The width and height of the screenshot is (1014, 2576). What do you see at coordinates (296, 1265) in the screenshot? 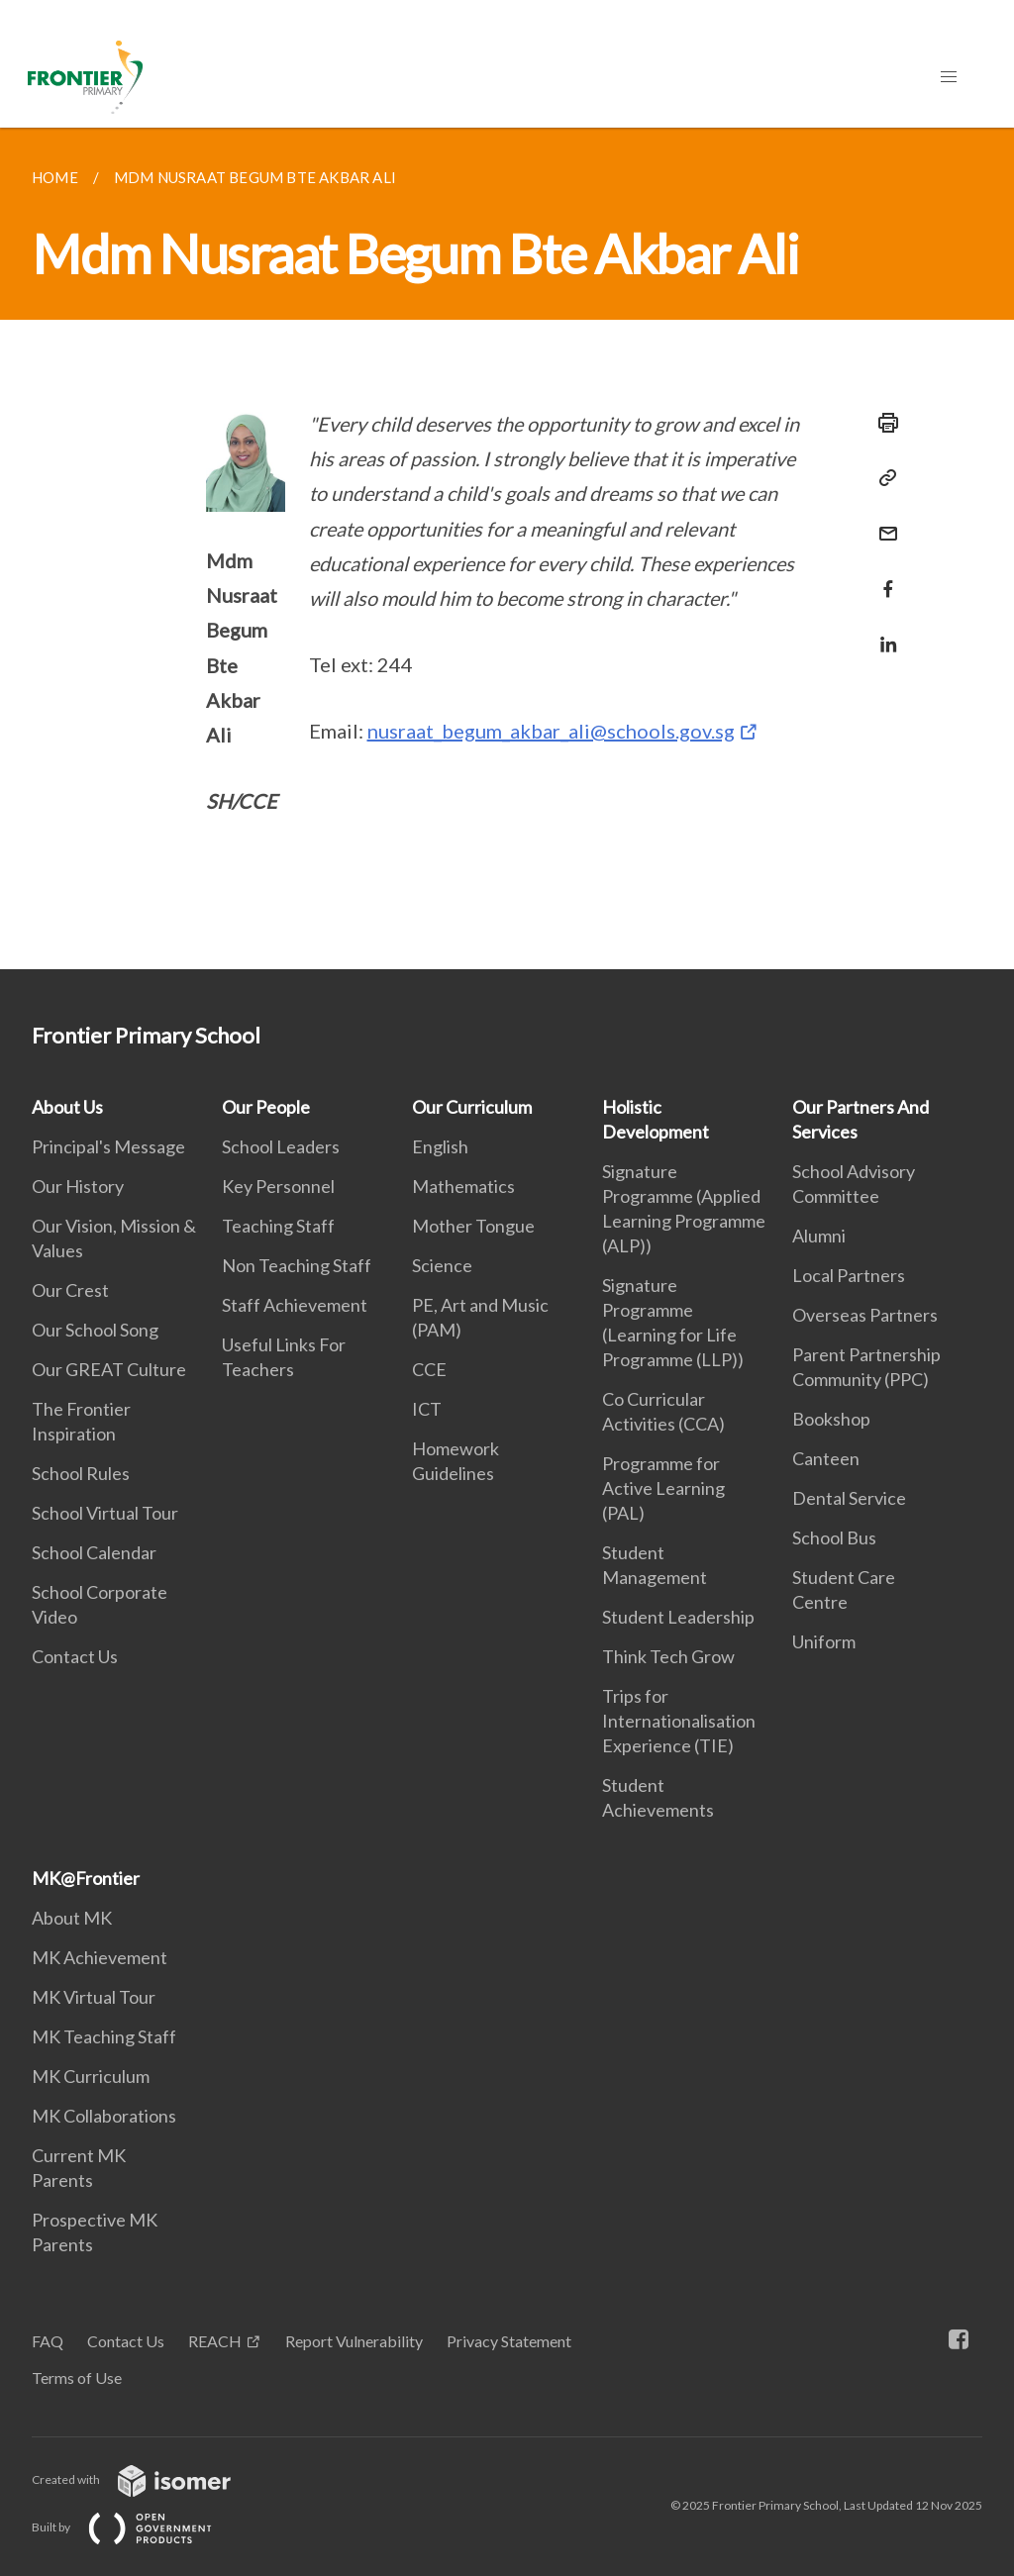
I see `Non Teaching Staff` at bounding box center [296, 1265].